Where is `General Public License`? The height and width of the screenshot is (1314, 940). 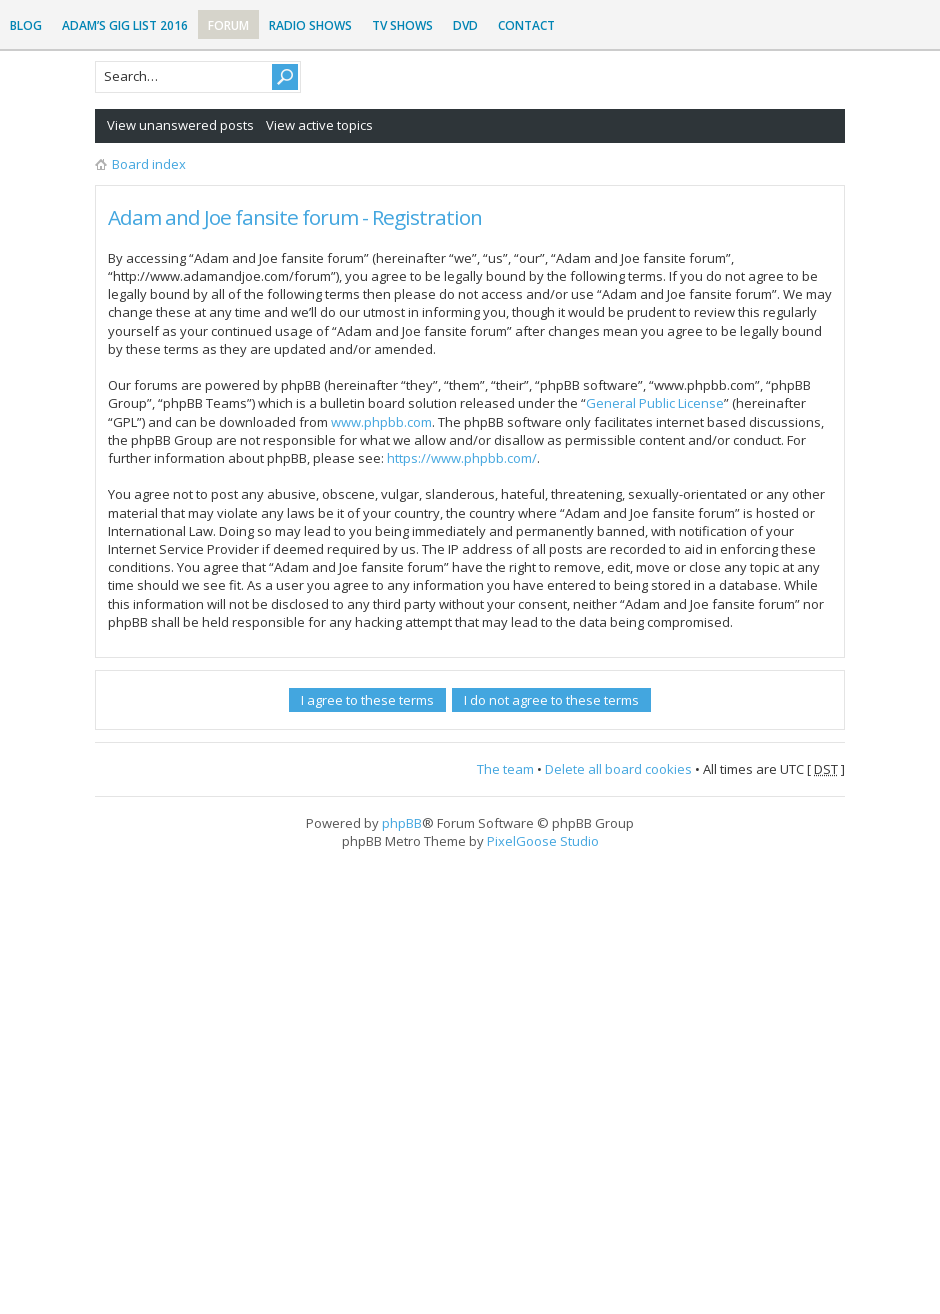
General Public License is located at coordinates (655, 403).